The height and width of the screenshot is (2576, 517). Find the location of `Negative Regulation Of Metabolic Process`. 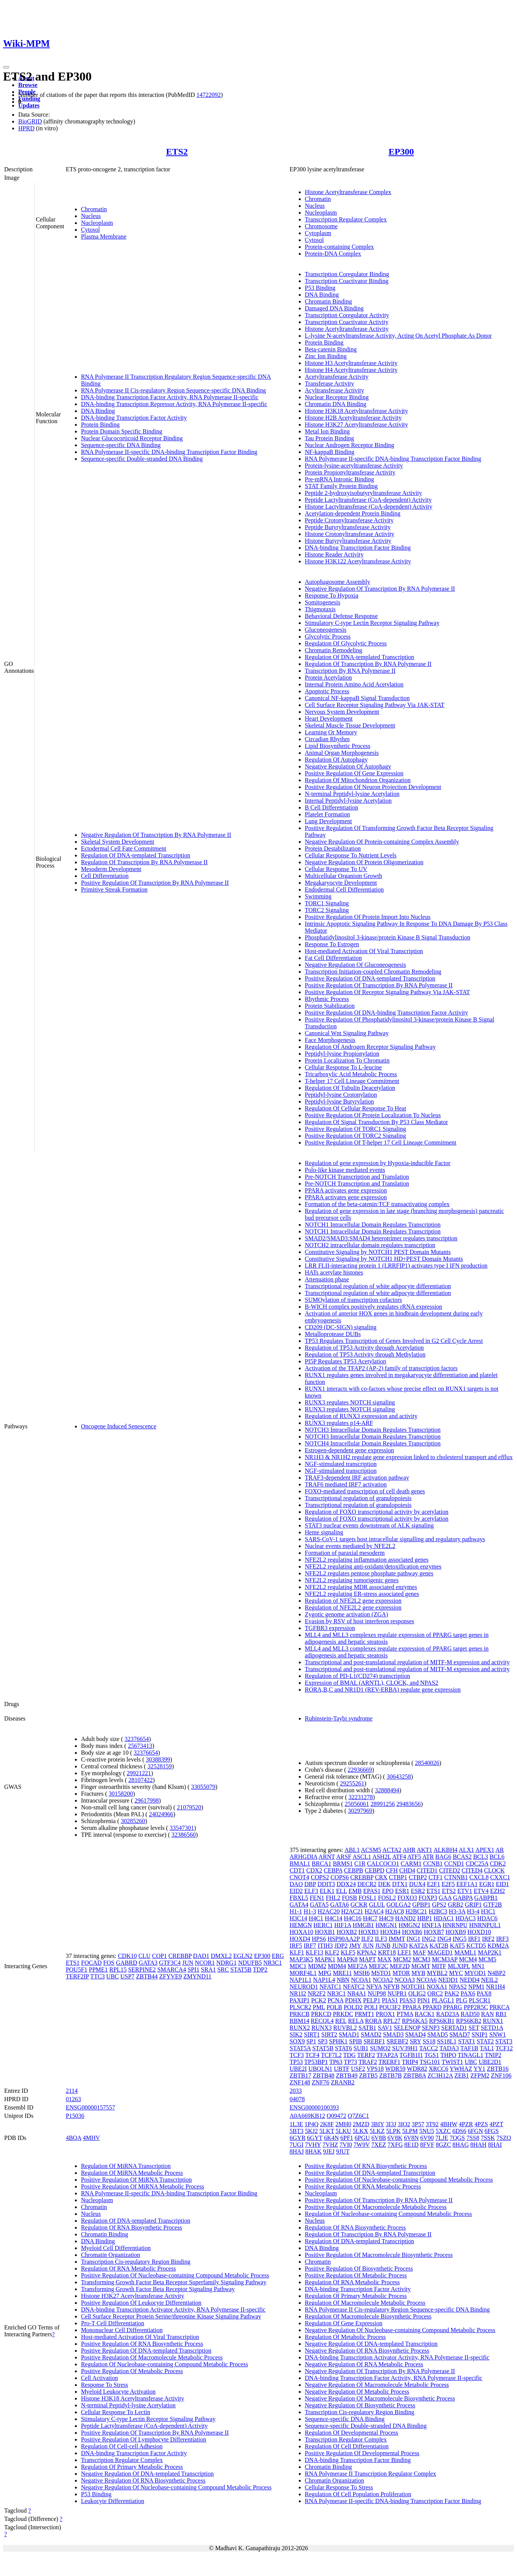

Negative Regulation Of Metabolic Process is located at coordinates (357, 2391).